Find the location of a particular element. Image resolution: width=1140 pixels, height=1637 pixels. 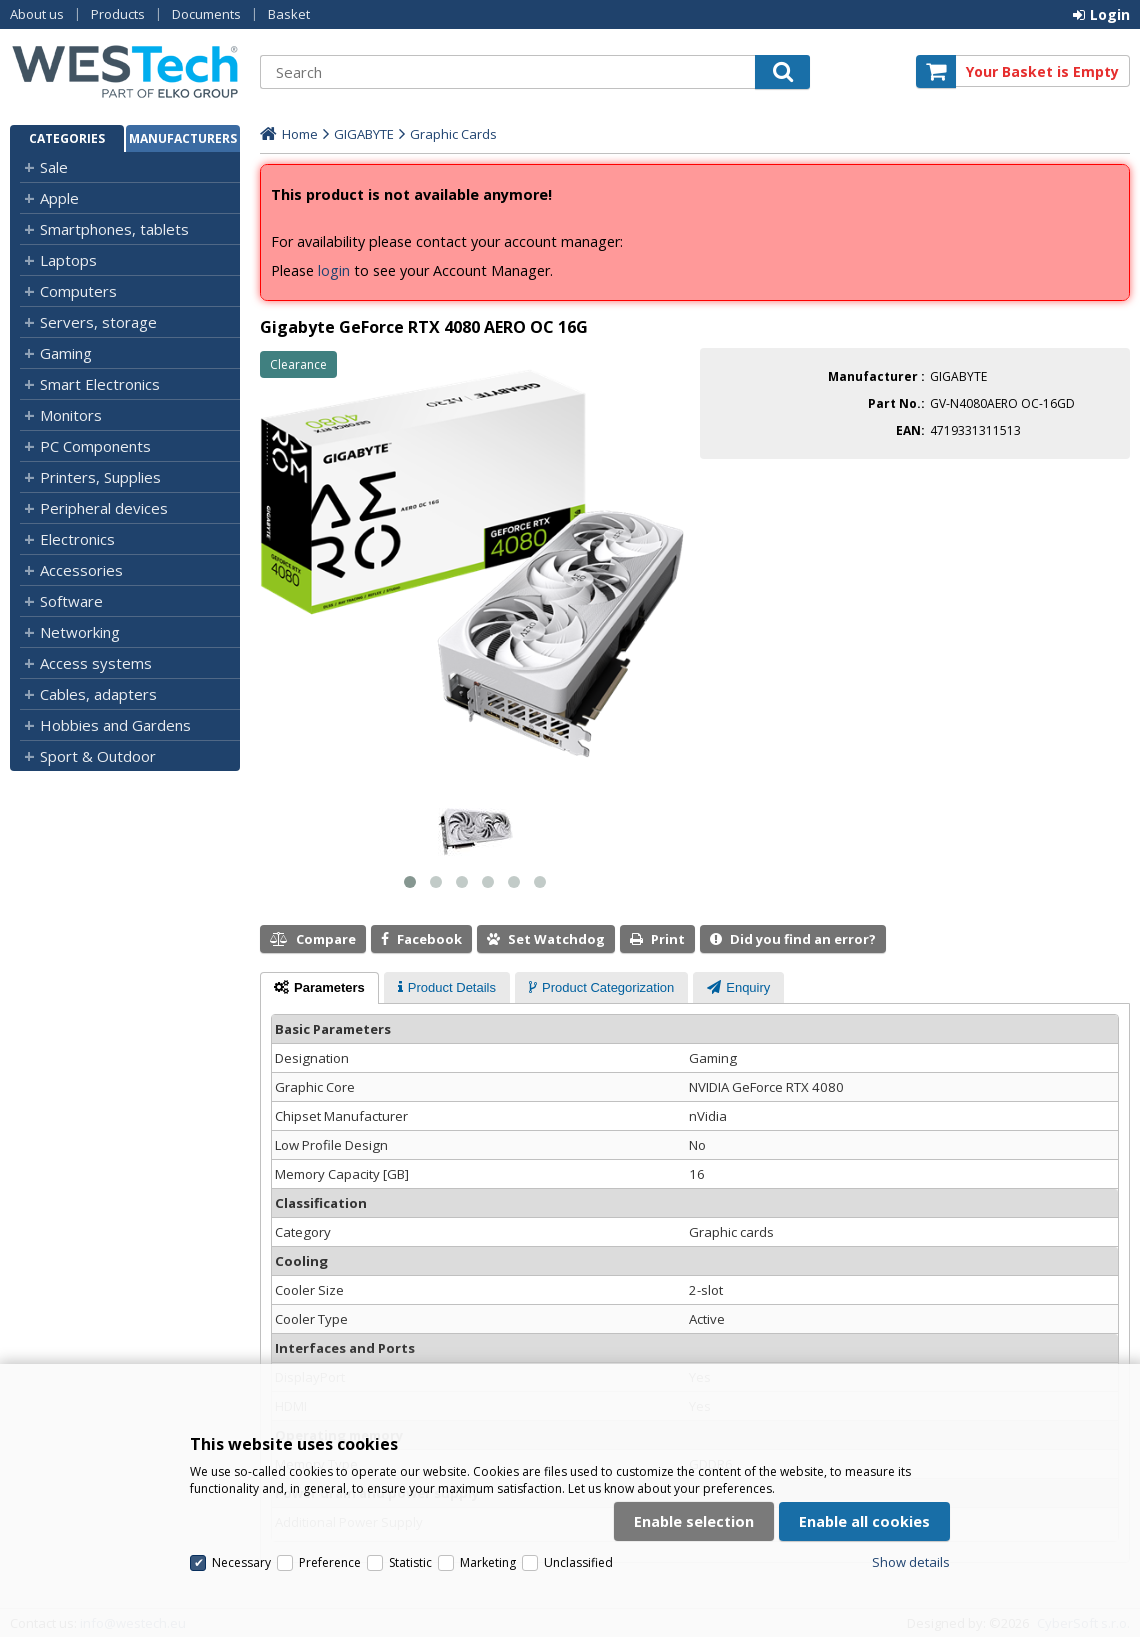

Computers is located at coordinates (78, 291).